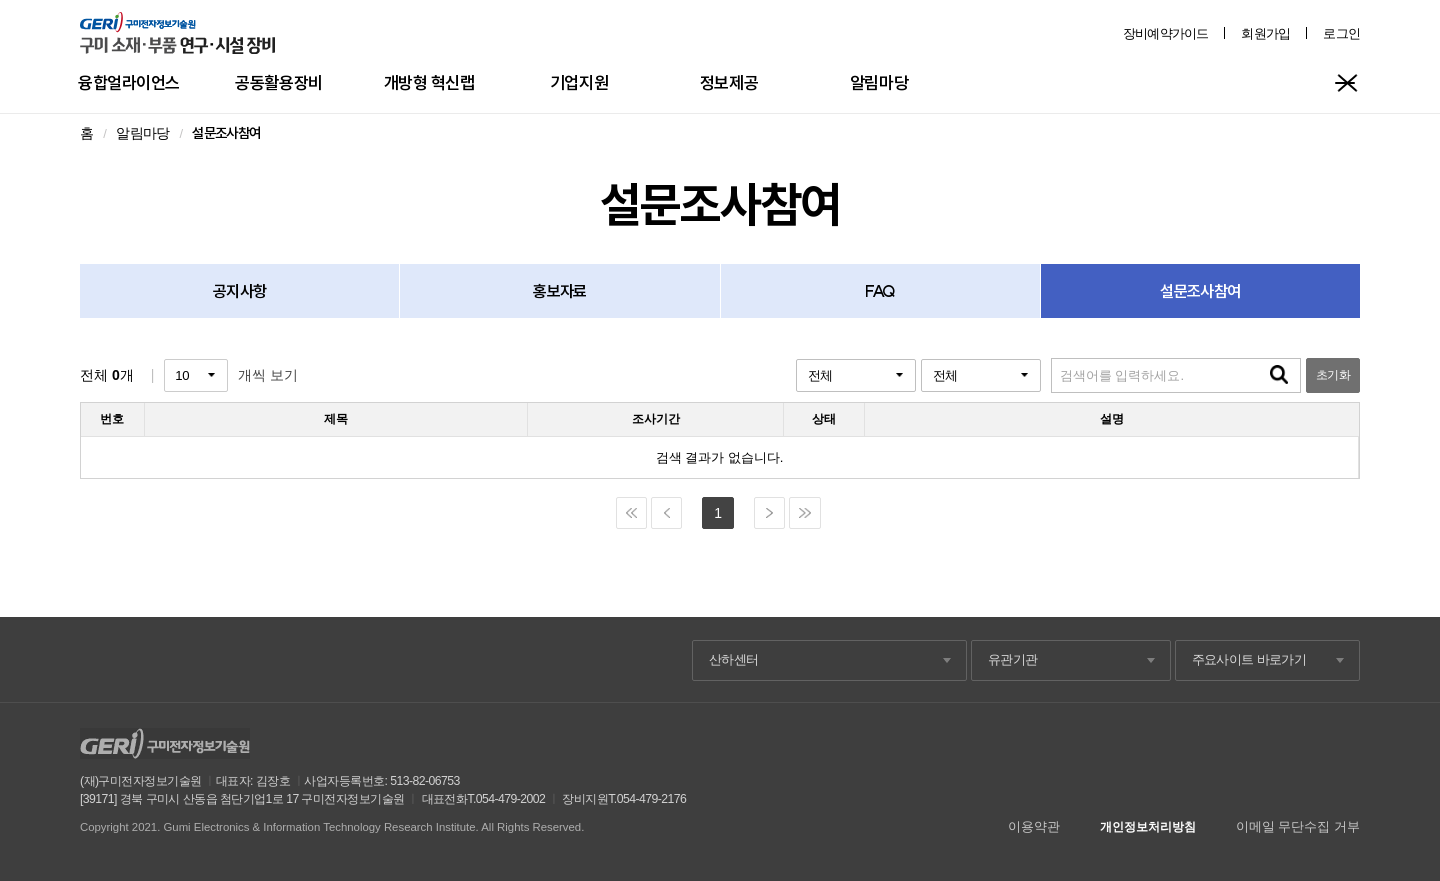 The width and height of the screenshot is (1440, 881). What do you see at coordinates (129, 82) in the screenshot?
I see `융합얼라이언스` at bounding box center [129, 82].